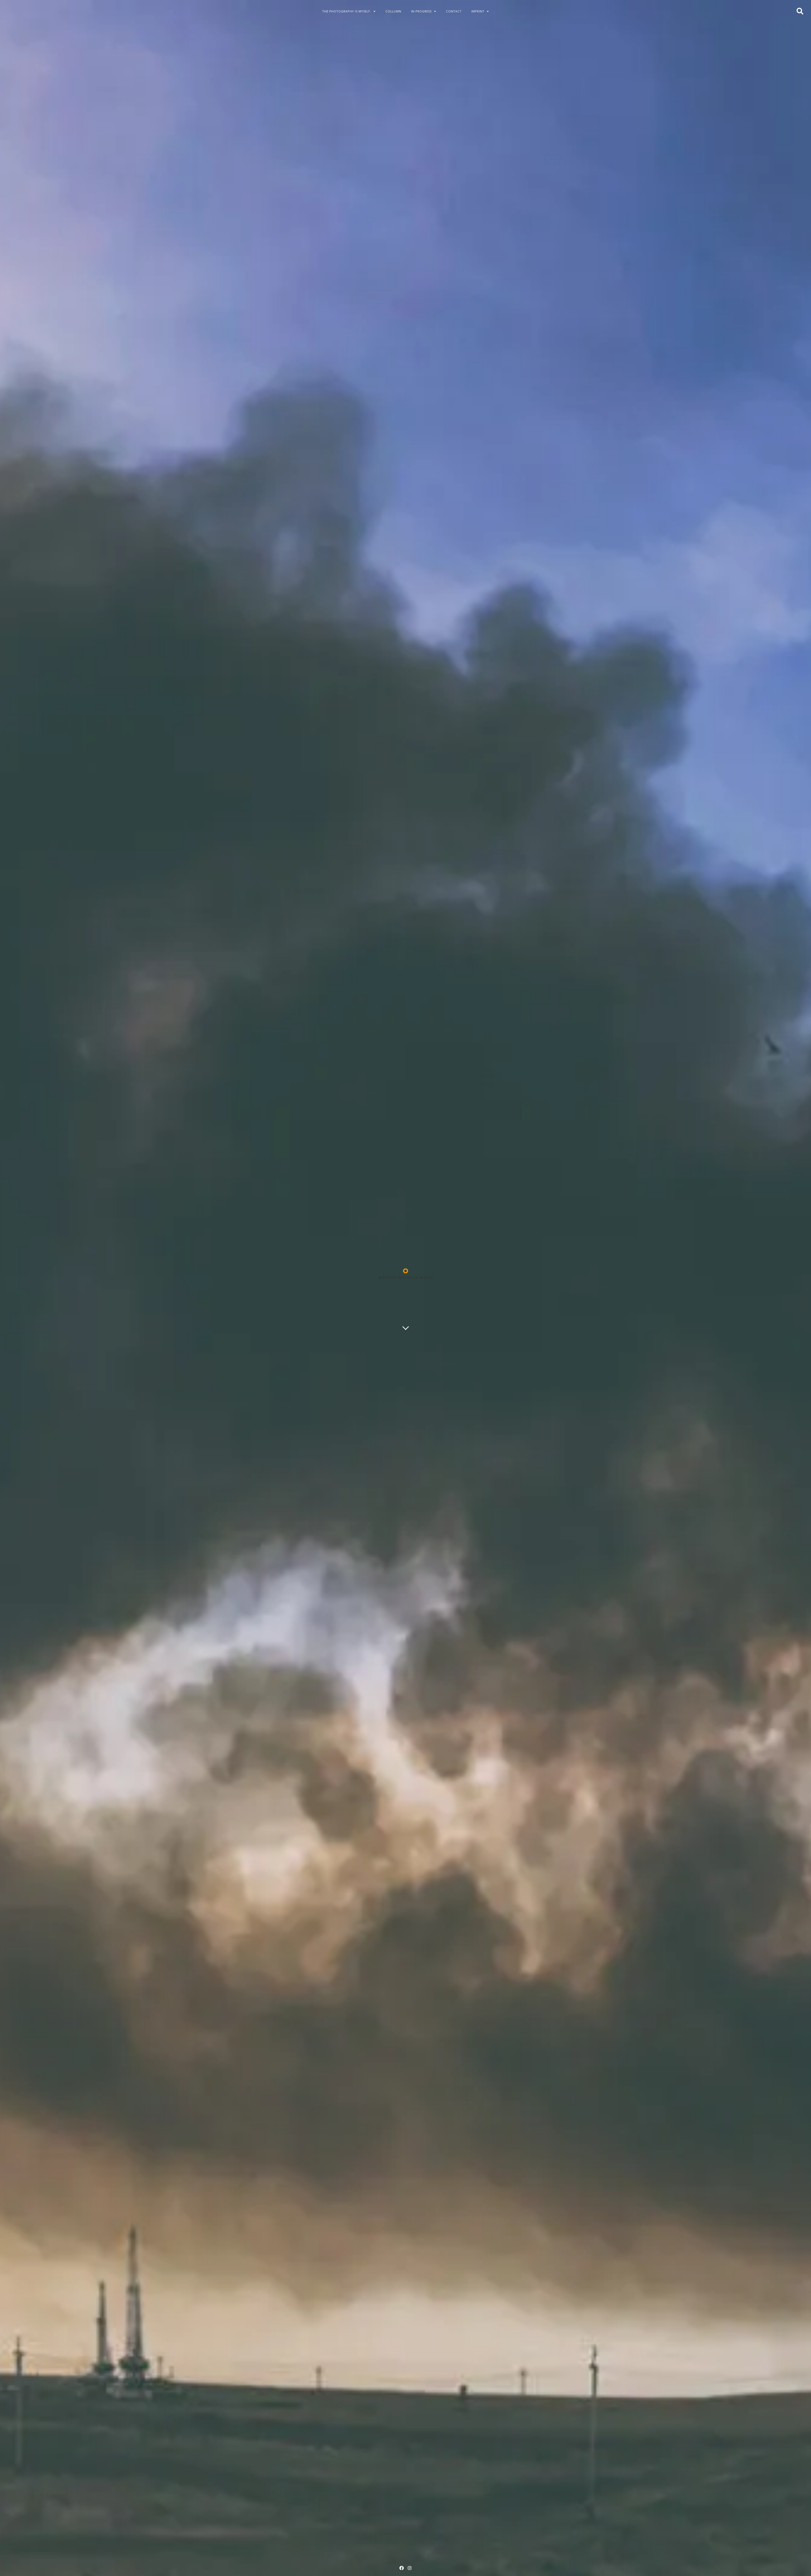 The width and height of the screenshot is (811, 2576). I want to click on collumn, so click(393, 11).